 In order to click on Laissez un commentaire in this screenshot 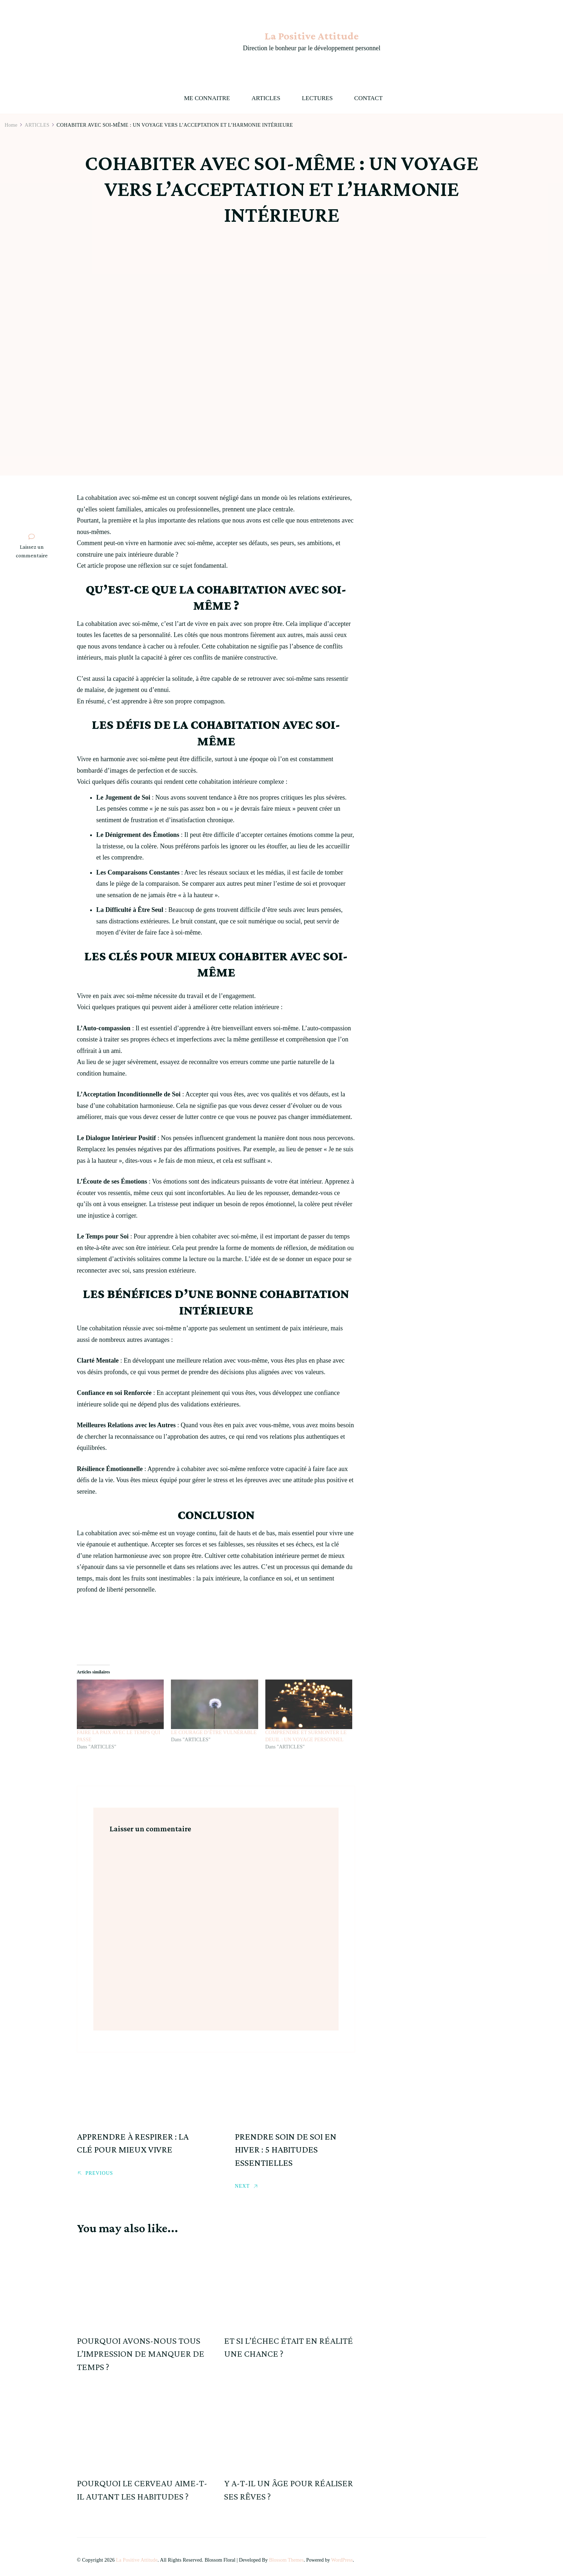, I will do `click(33, 551)`.